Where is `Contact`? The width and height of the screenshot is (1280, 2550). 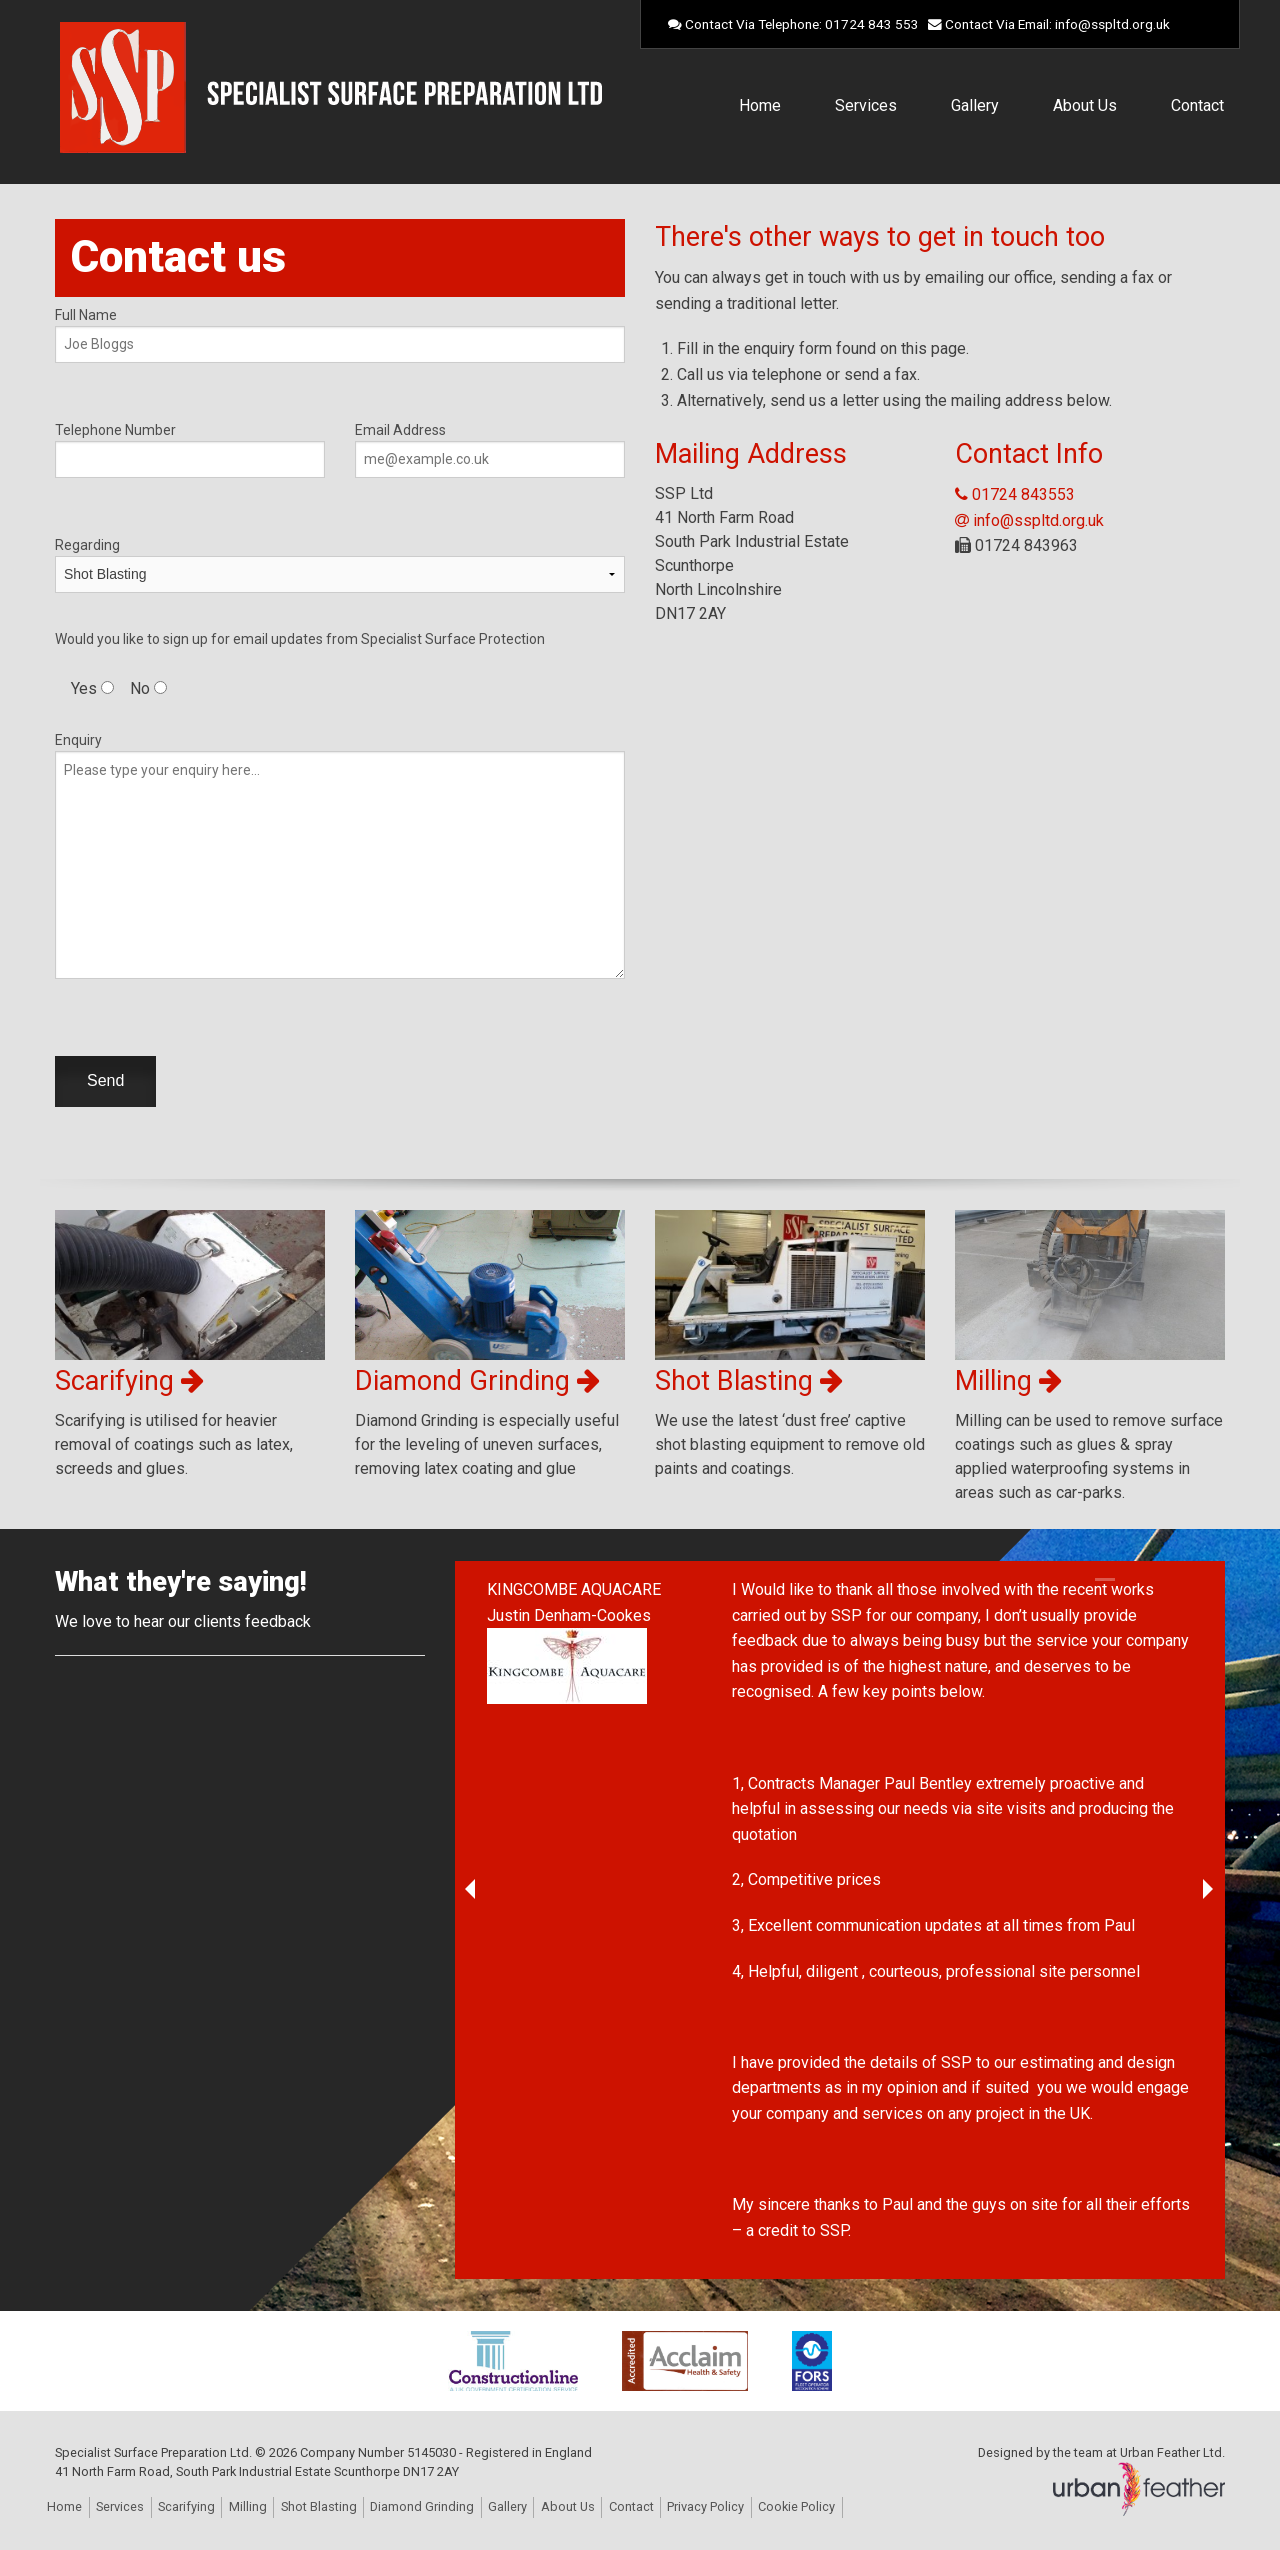
Contact is located at coordinates (1197, 105).